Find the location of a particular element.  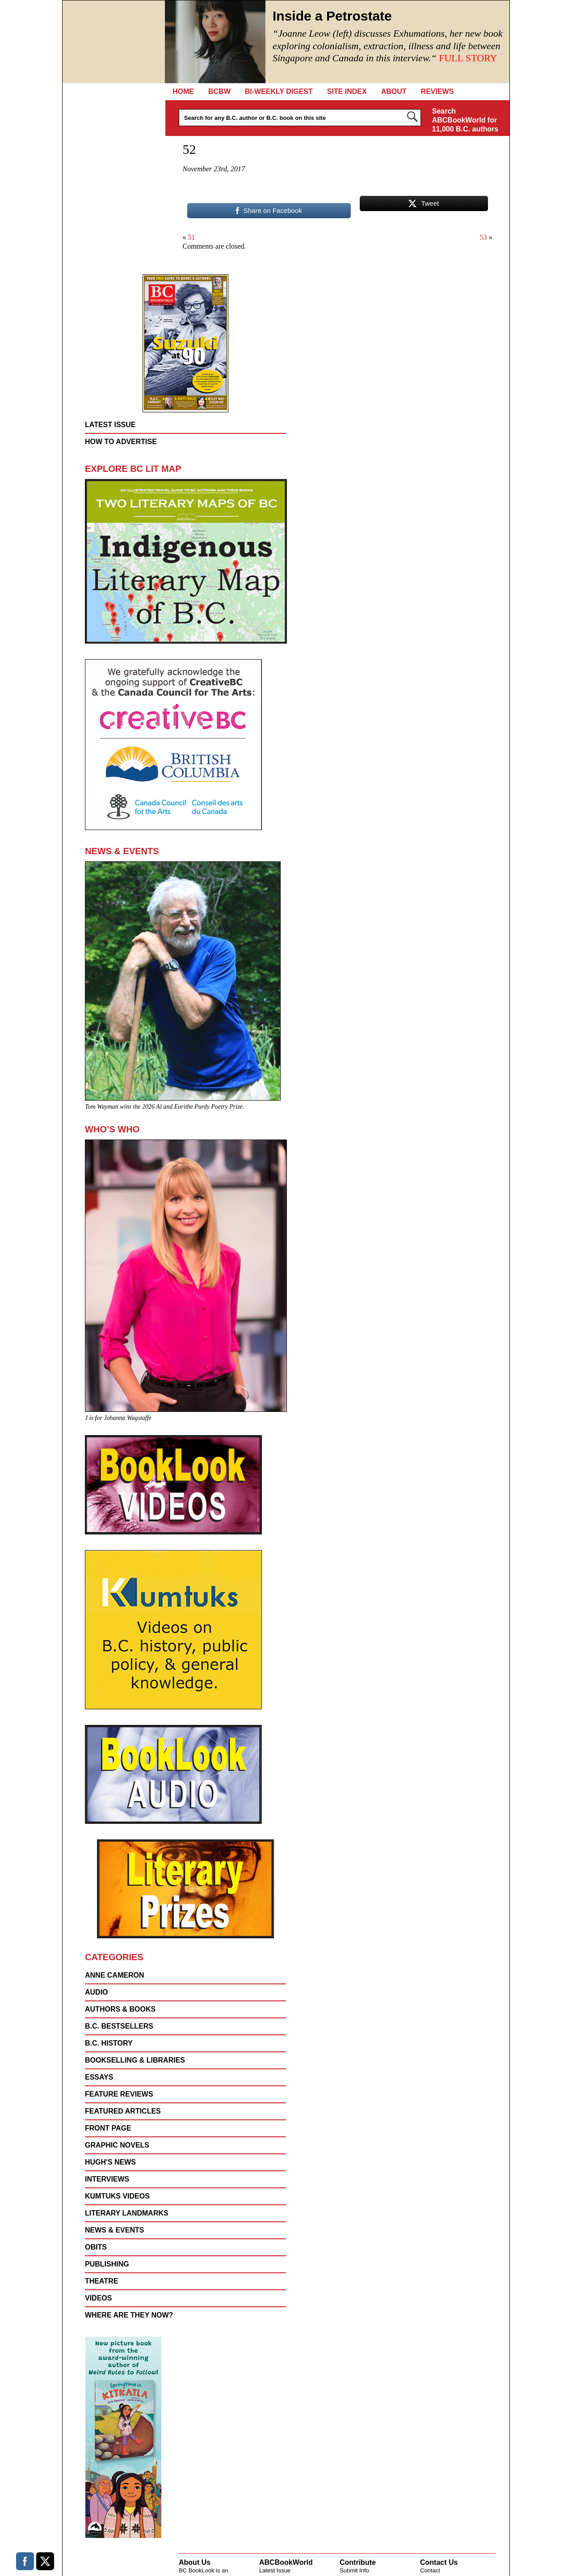

FRONT PAGE is located at coordinates (108, 2128).